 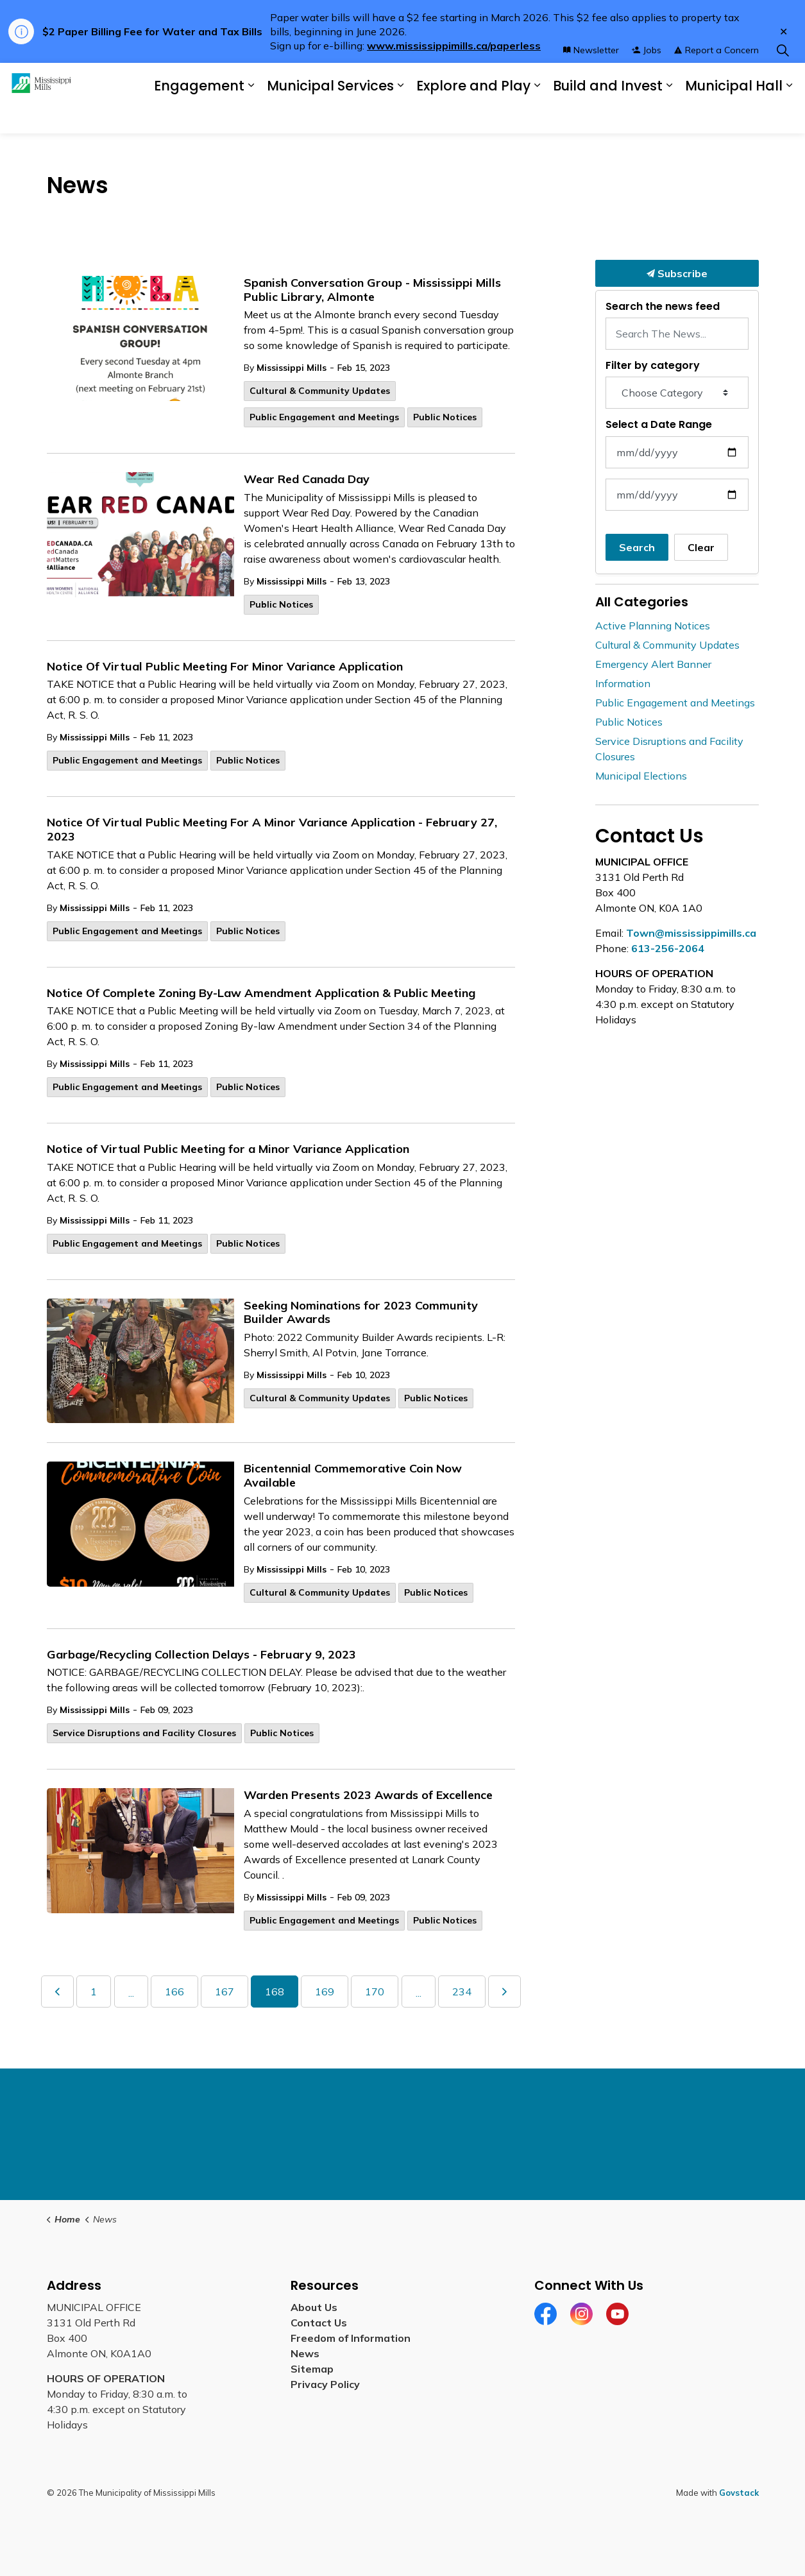 I want to click on 1 [Go to page 1], so click(x=93, y=1991).